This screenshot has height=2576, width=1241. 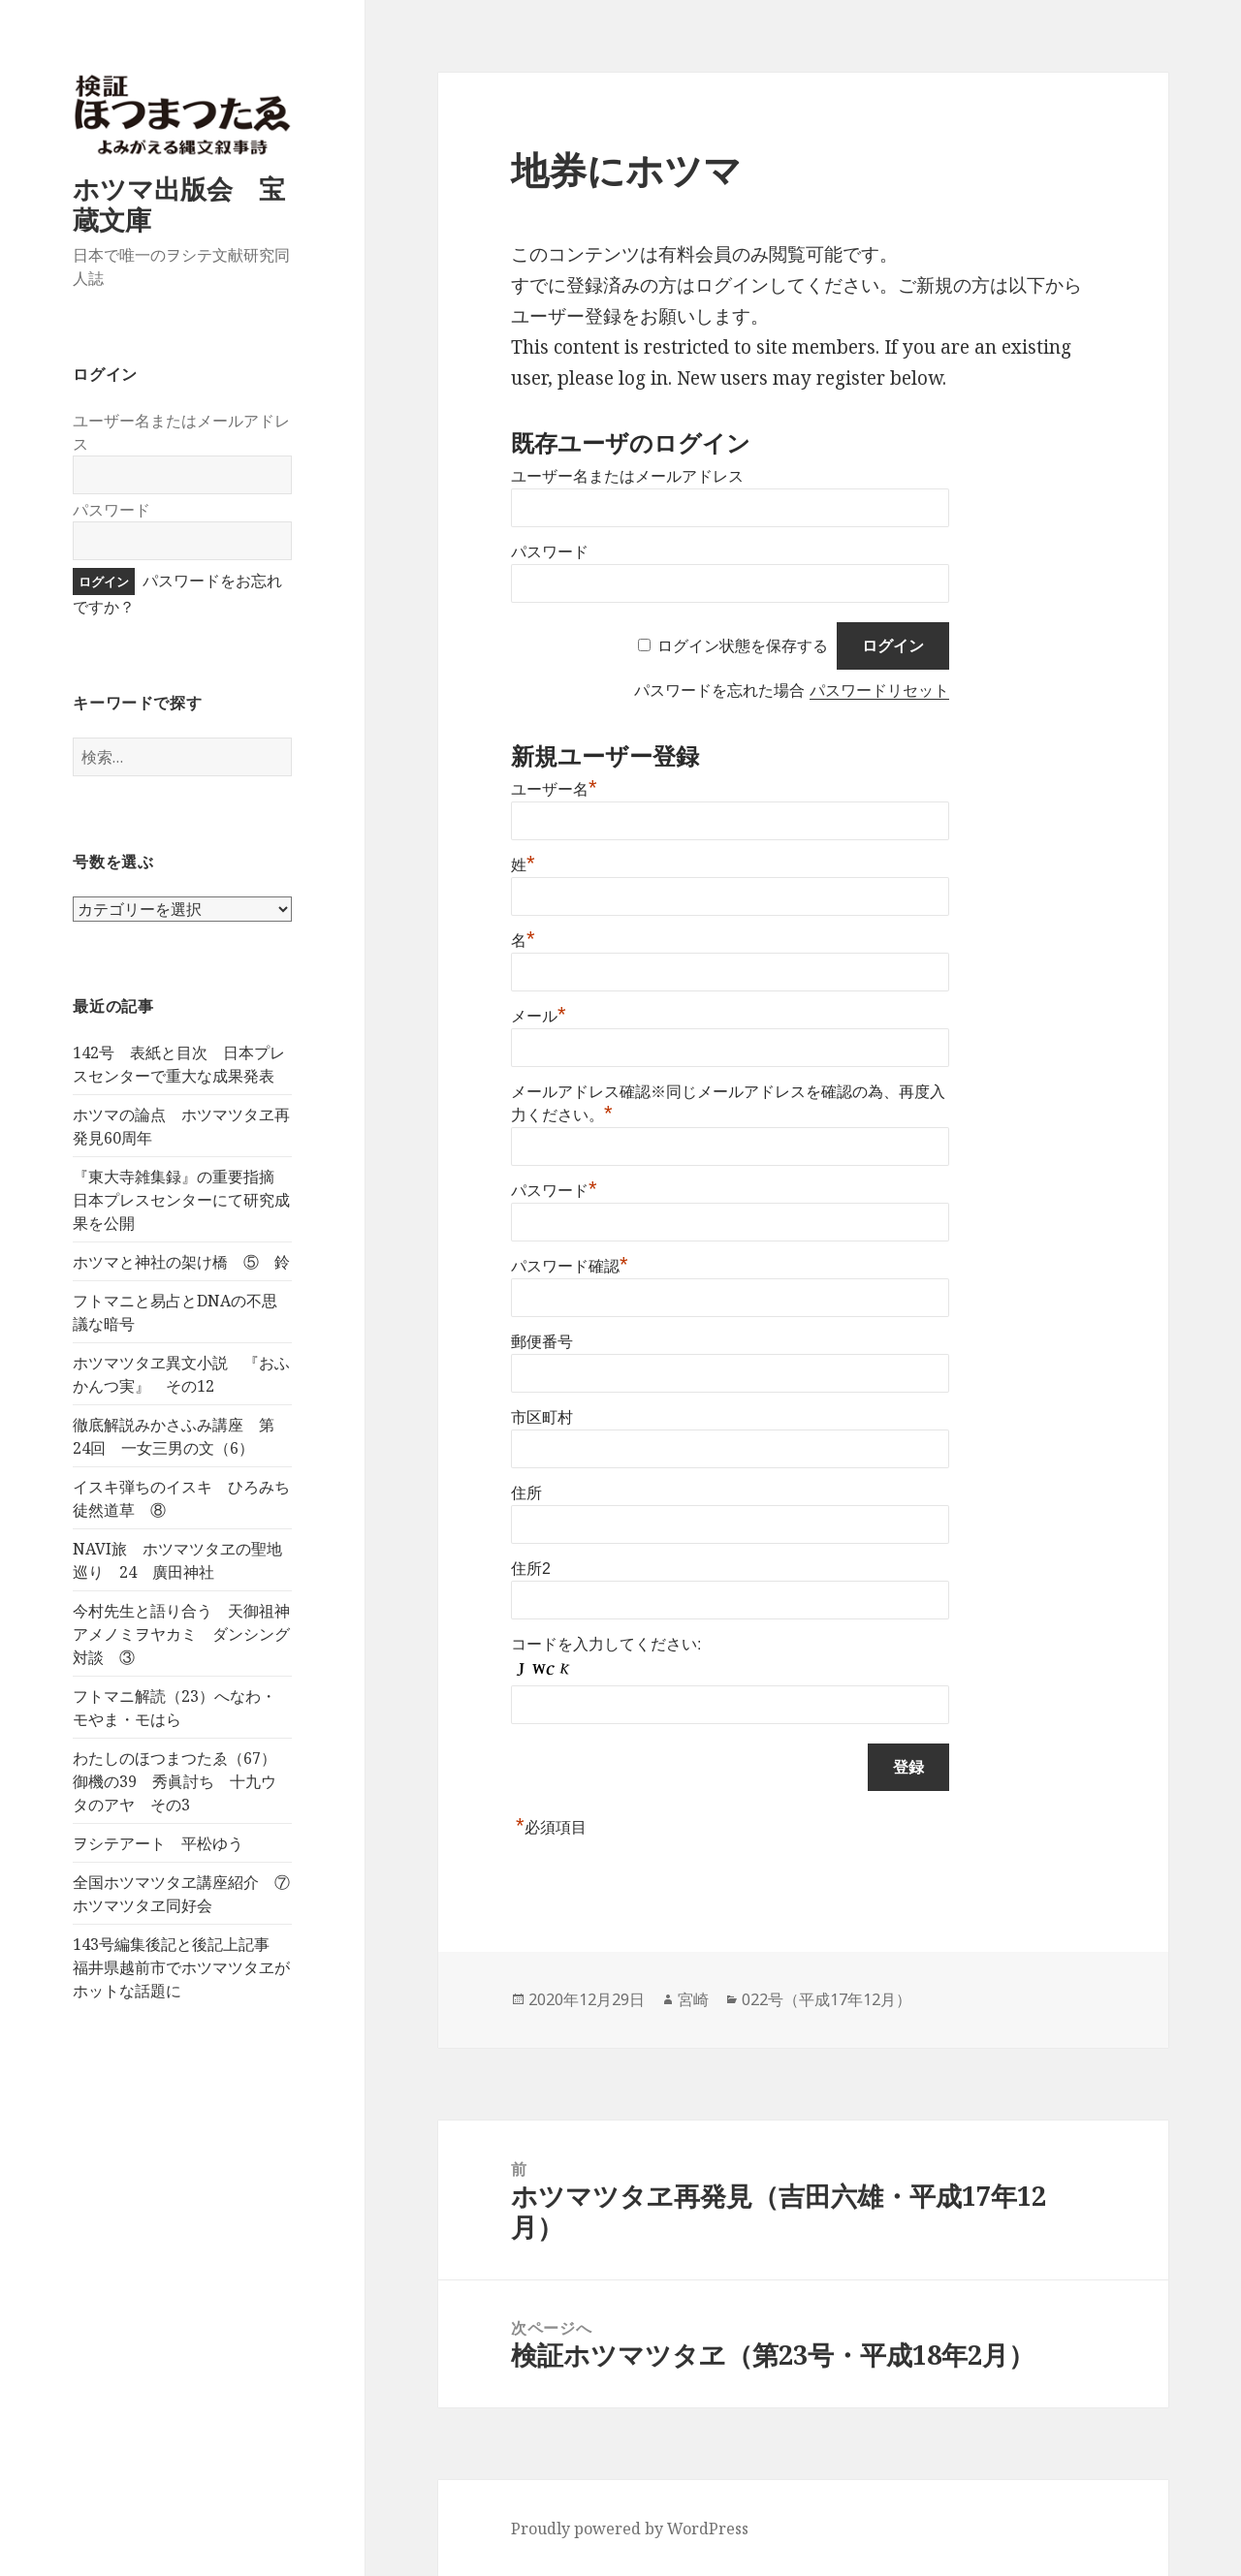 I want to click on Proudly powered by WordPress, so click(x=629, y=2528).